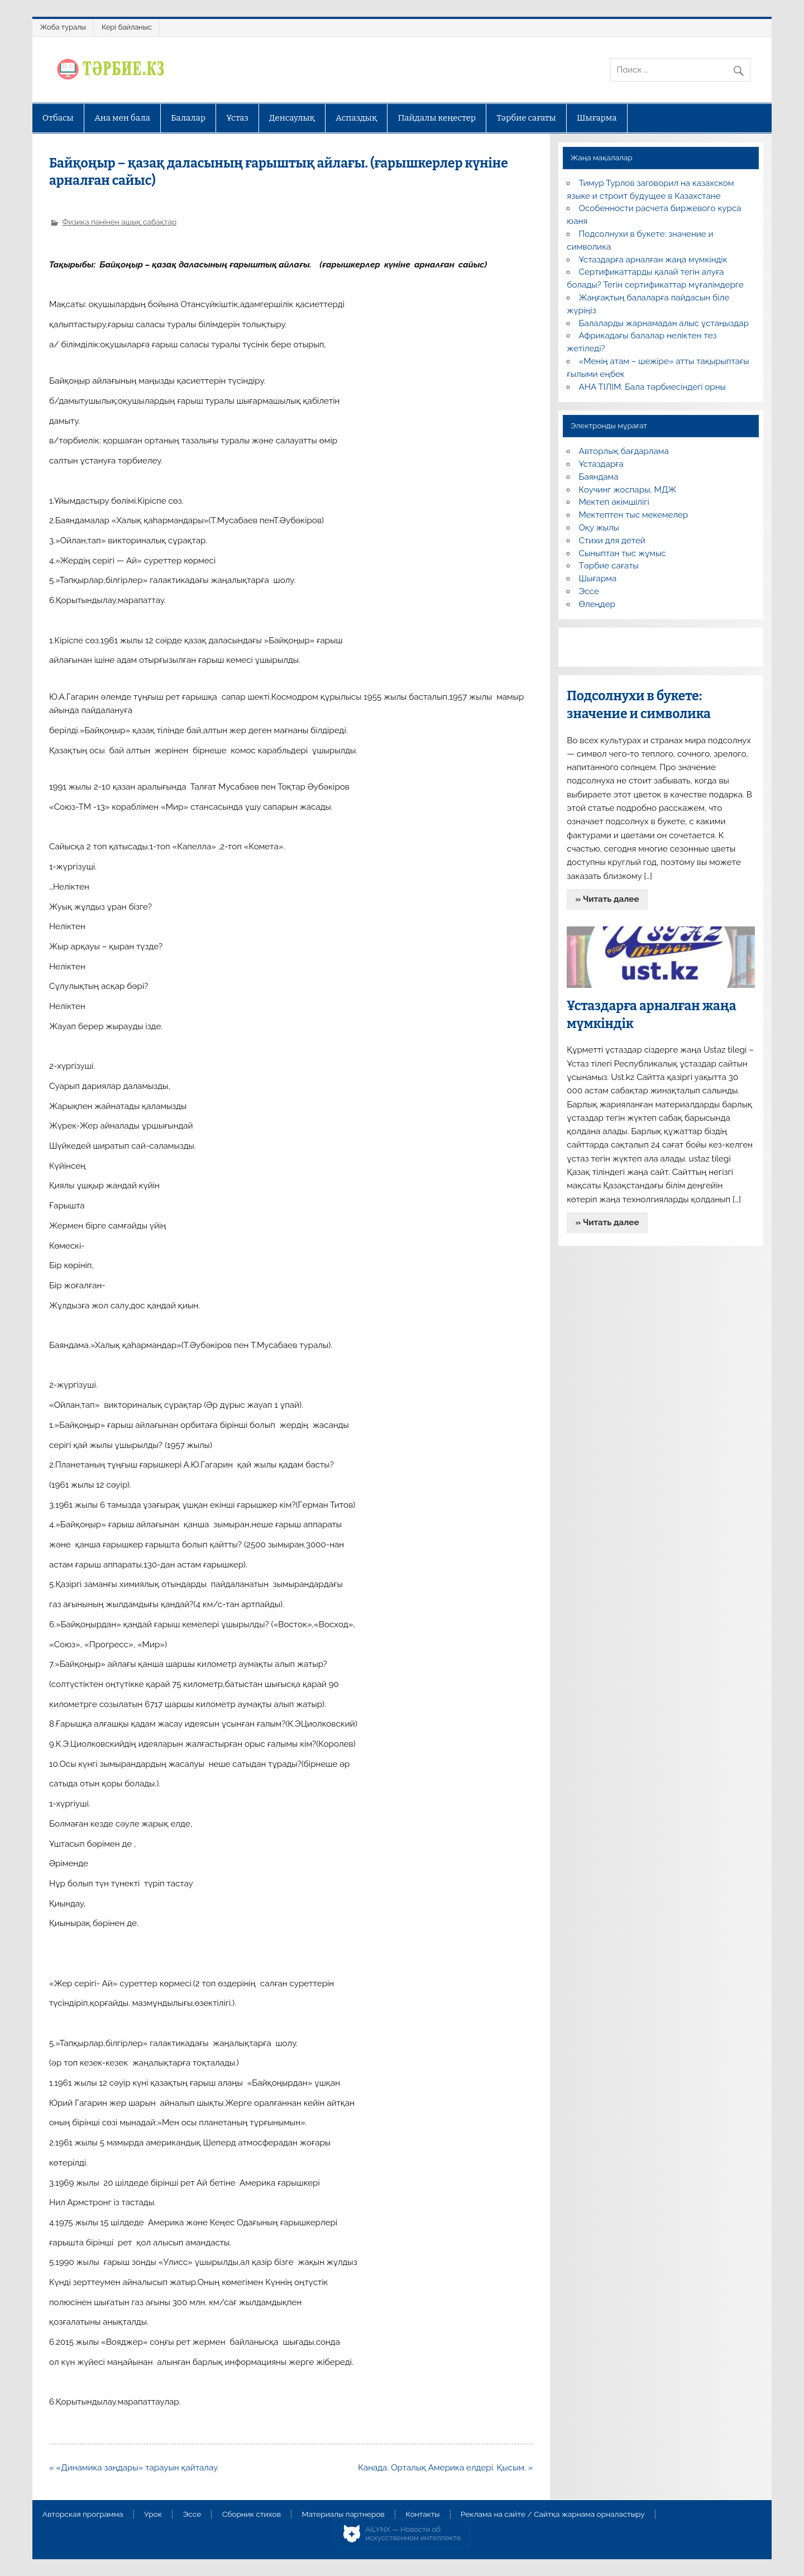 The image size is (804, 2576). What do you see at coordinates (119, 221) in the screenshot?
I see `Физика пәнінен ашық сабақтар` at bounding box center [119, 221].